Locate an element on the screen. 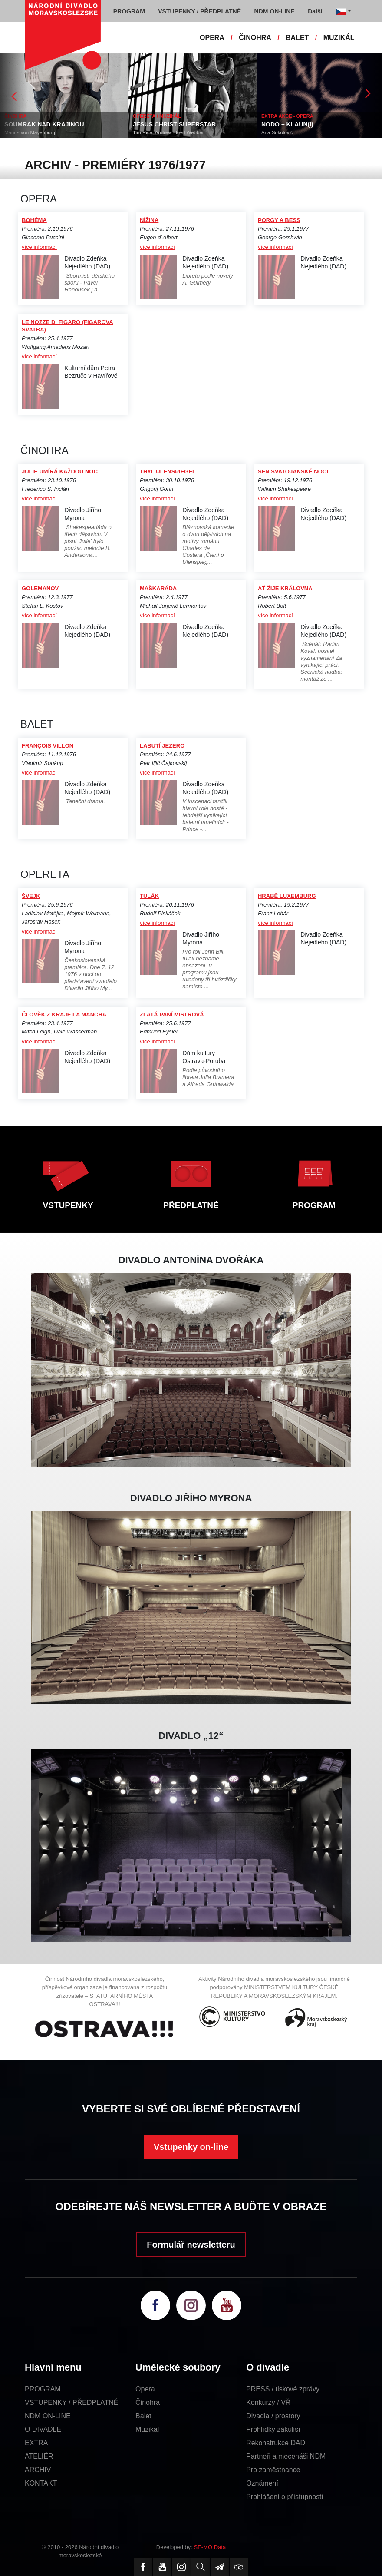  VSTUPENKY / PŘEDPLATNÉ is located at coordinates (71, 2402).